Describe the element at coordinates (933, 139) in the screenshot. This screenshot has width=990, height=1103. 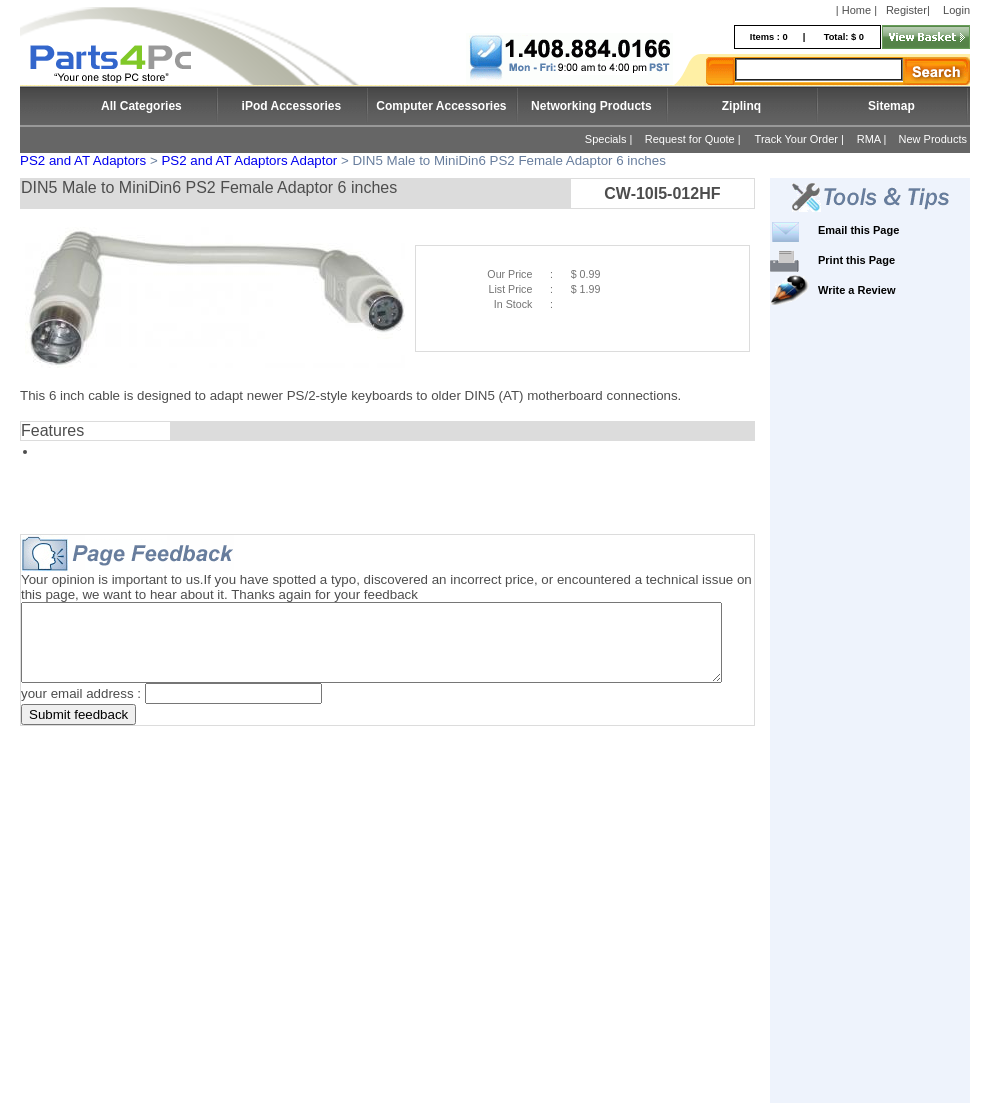
I see `New Products` at that location.